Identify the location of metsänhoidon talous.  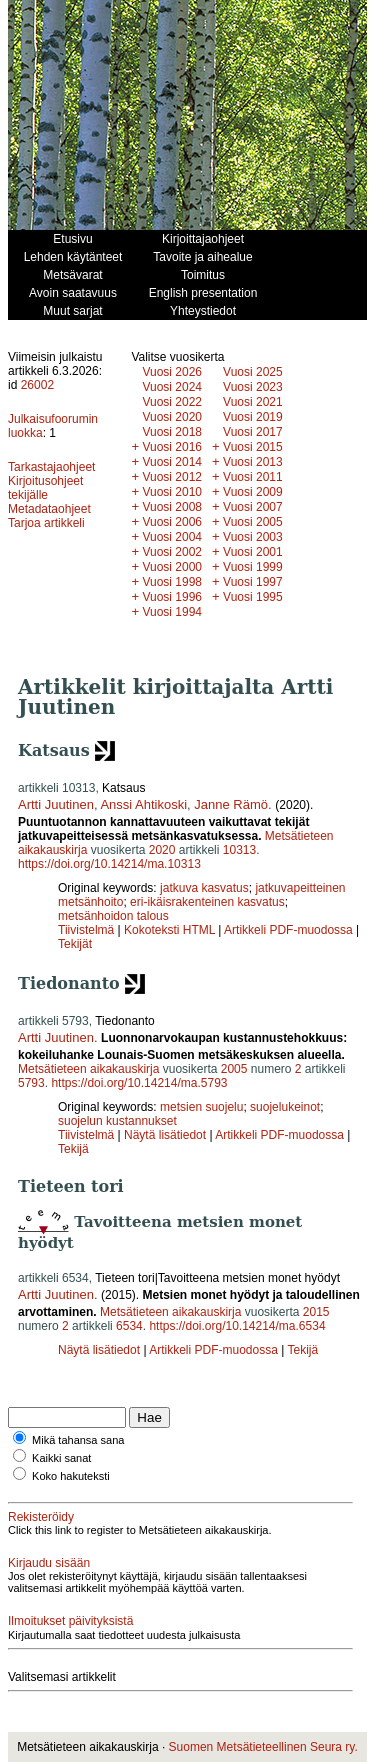
(113, 916).